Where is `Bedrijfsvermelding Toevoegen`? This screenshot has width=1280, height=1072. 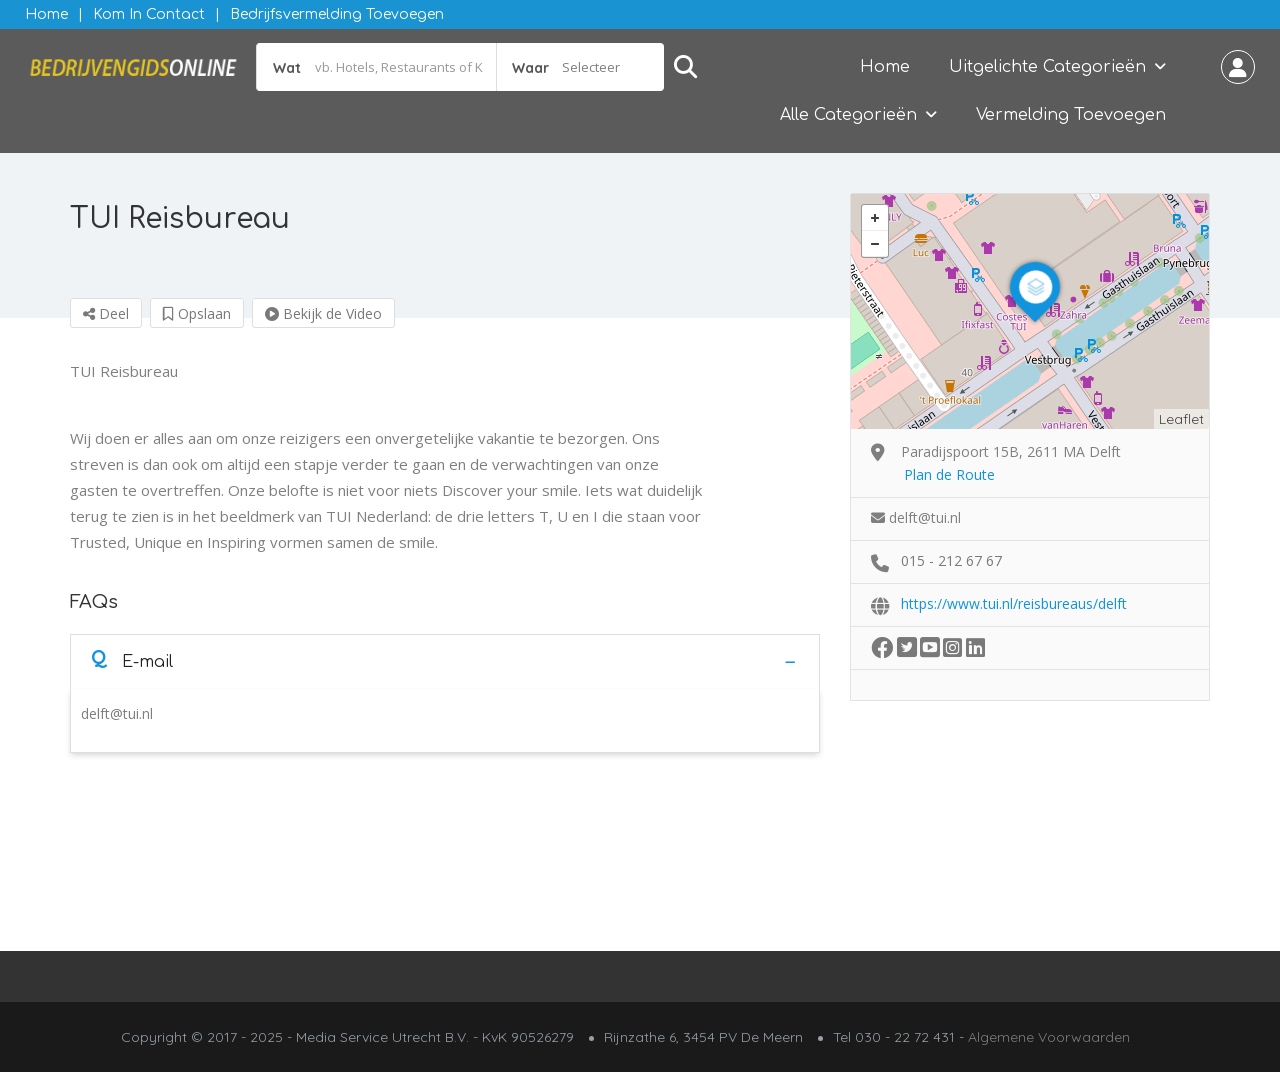
Bedrijfsvermelding Toevoegen is located at coordinates (337, 14).